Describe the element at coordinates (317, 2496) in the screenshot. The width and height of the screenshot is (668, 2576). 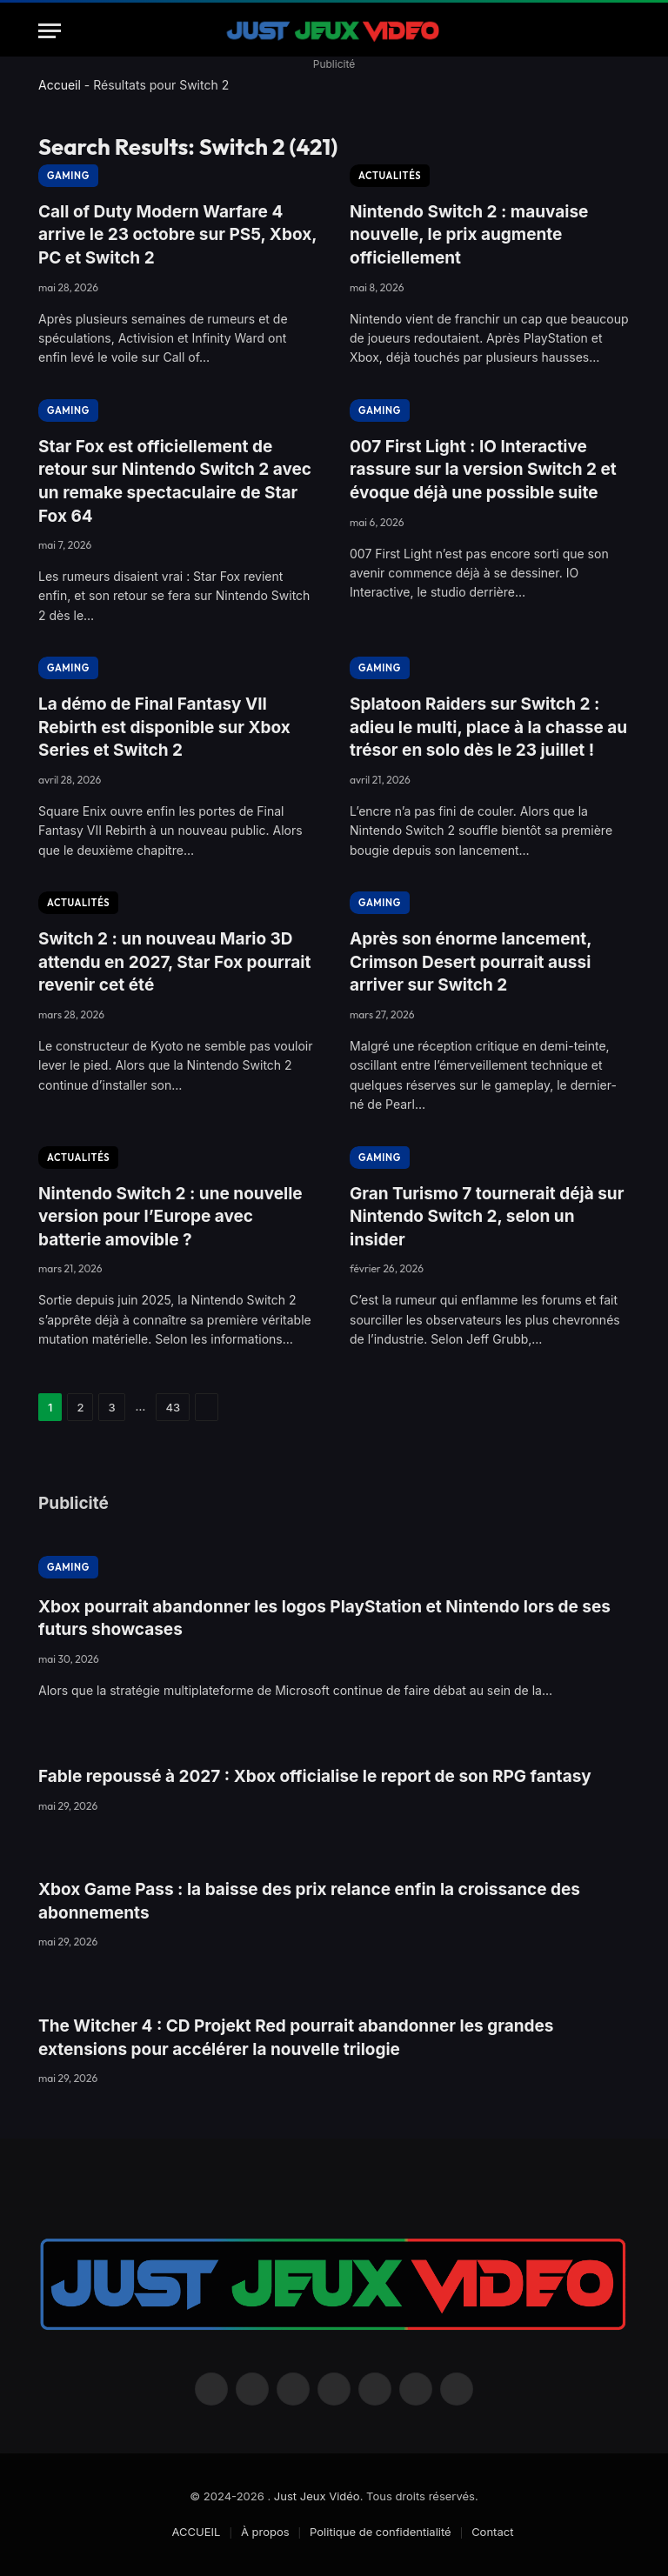
I see `Just Jeux Vidéo` at that location.